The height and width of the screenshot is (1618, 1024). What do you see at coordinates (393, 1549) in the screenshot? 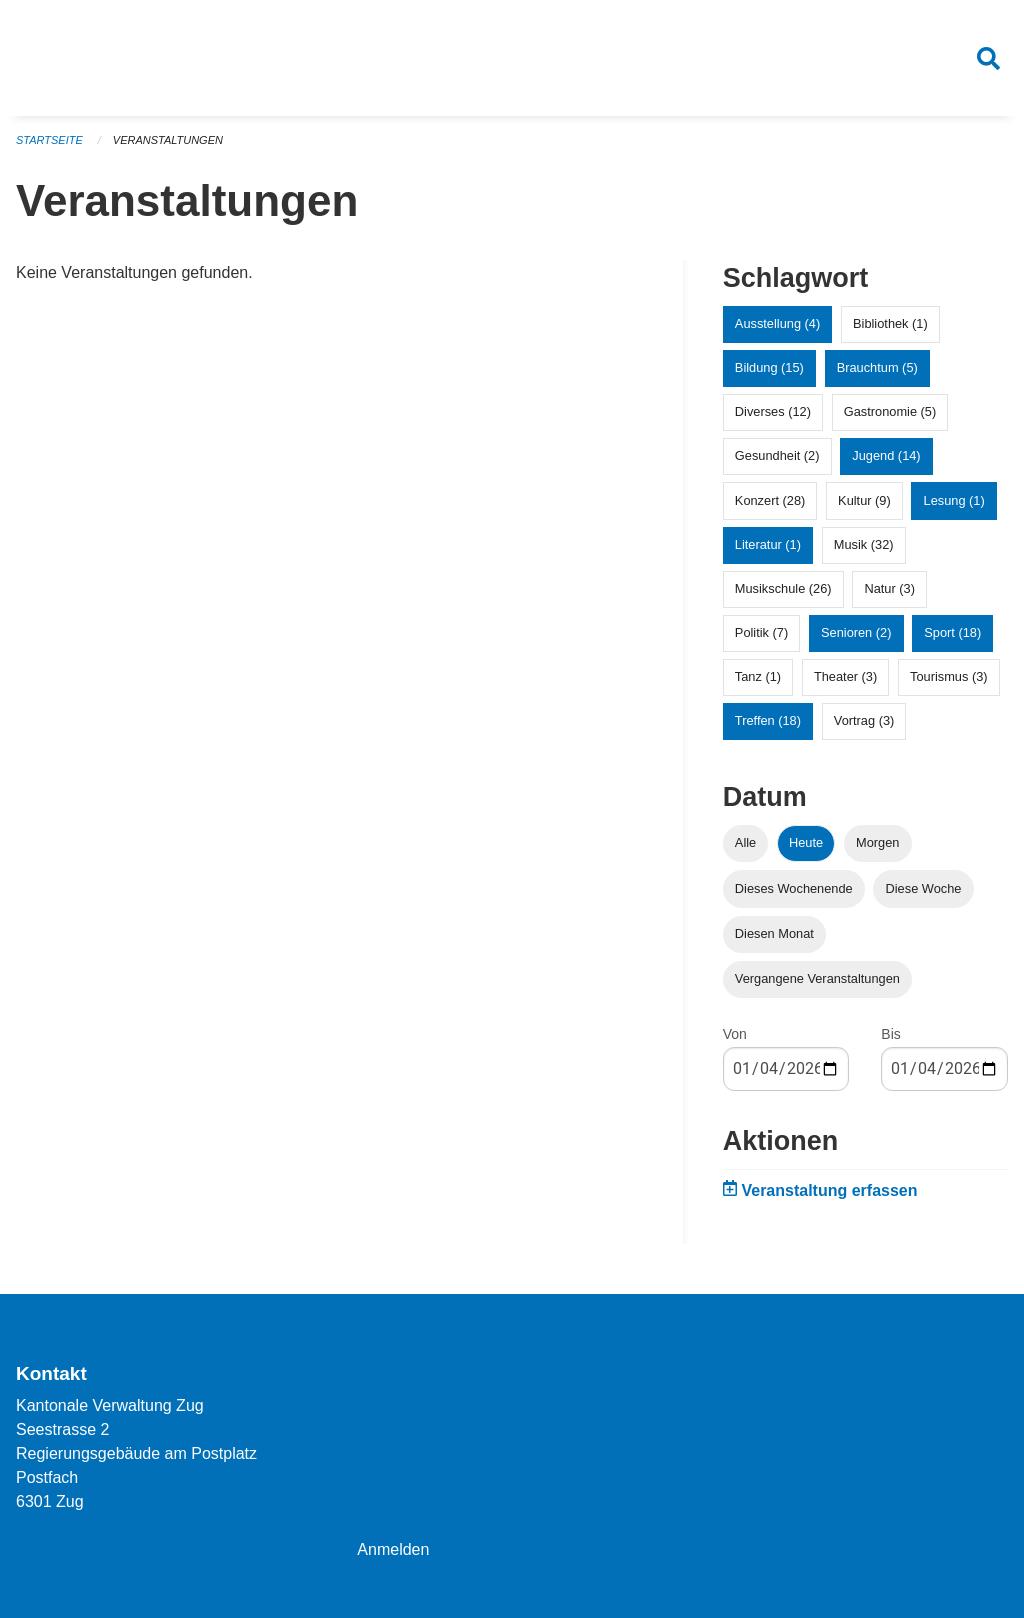
I see `Anmelden` at bounding box center [393, 1549].